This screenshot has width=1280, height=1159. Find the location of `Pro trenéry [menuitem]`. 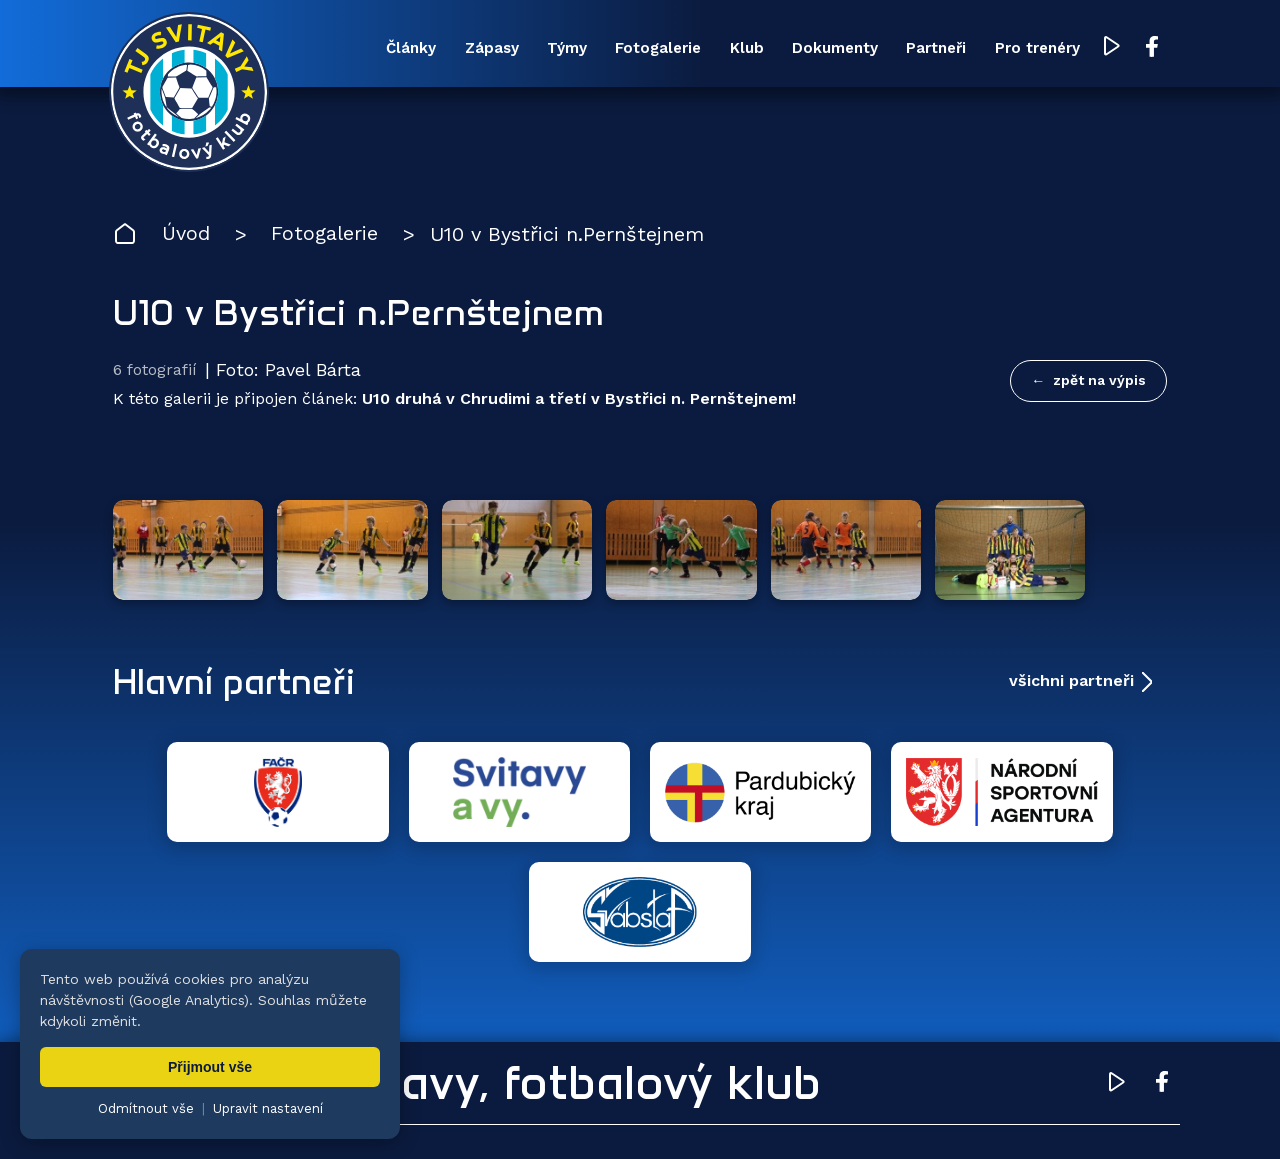

Pro trenéry [menuitem] is located at coordinates (1033, 49).